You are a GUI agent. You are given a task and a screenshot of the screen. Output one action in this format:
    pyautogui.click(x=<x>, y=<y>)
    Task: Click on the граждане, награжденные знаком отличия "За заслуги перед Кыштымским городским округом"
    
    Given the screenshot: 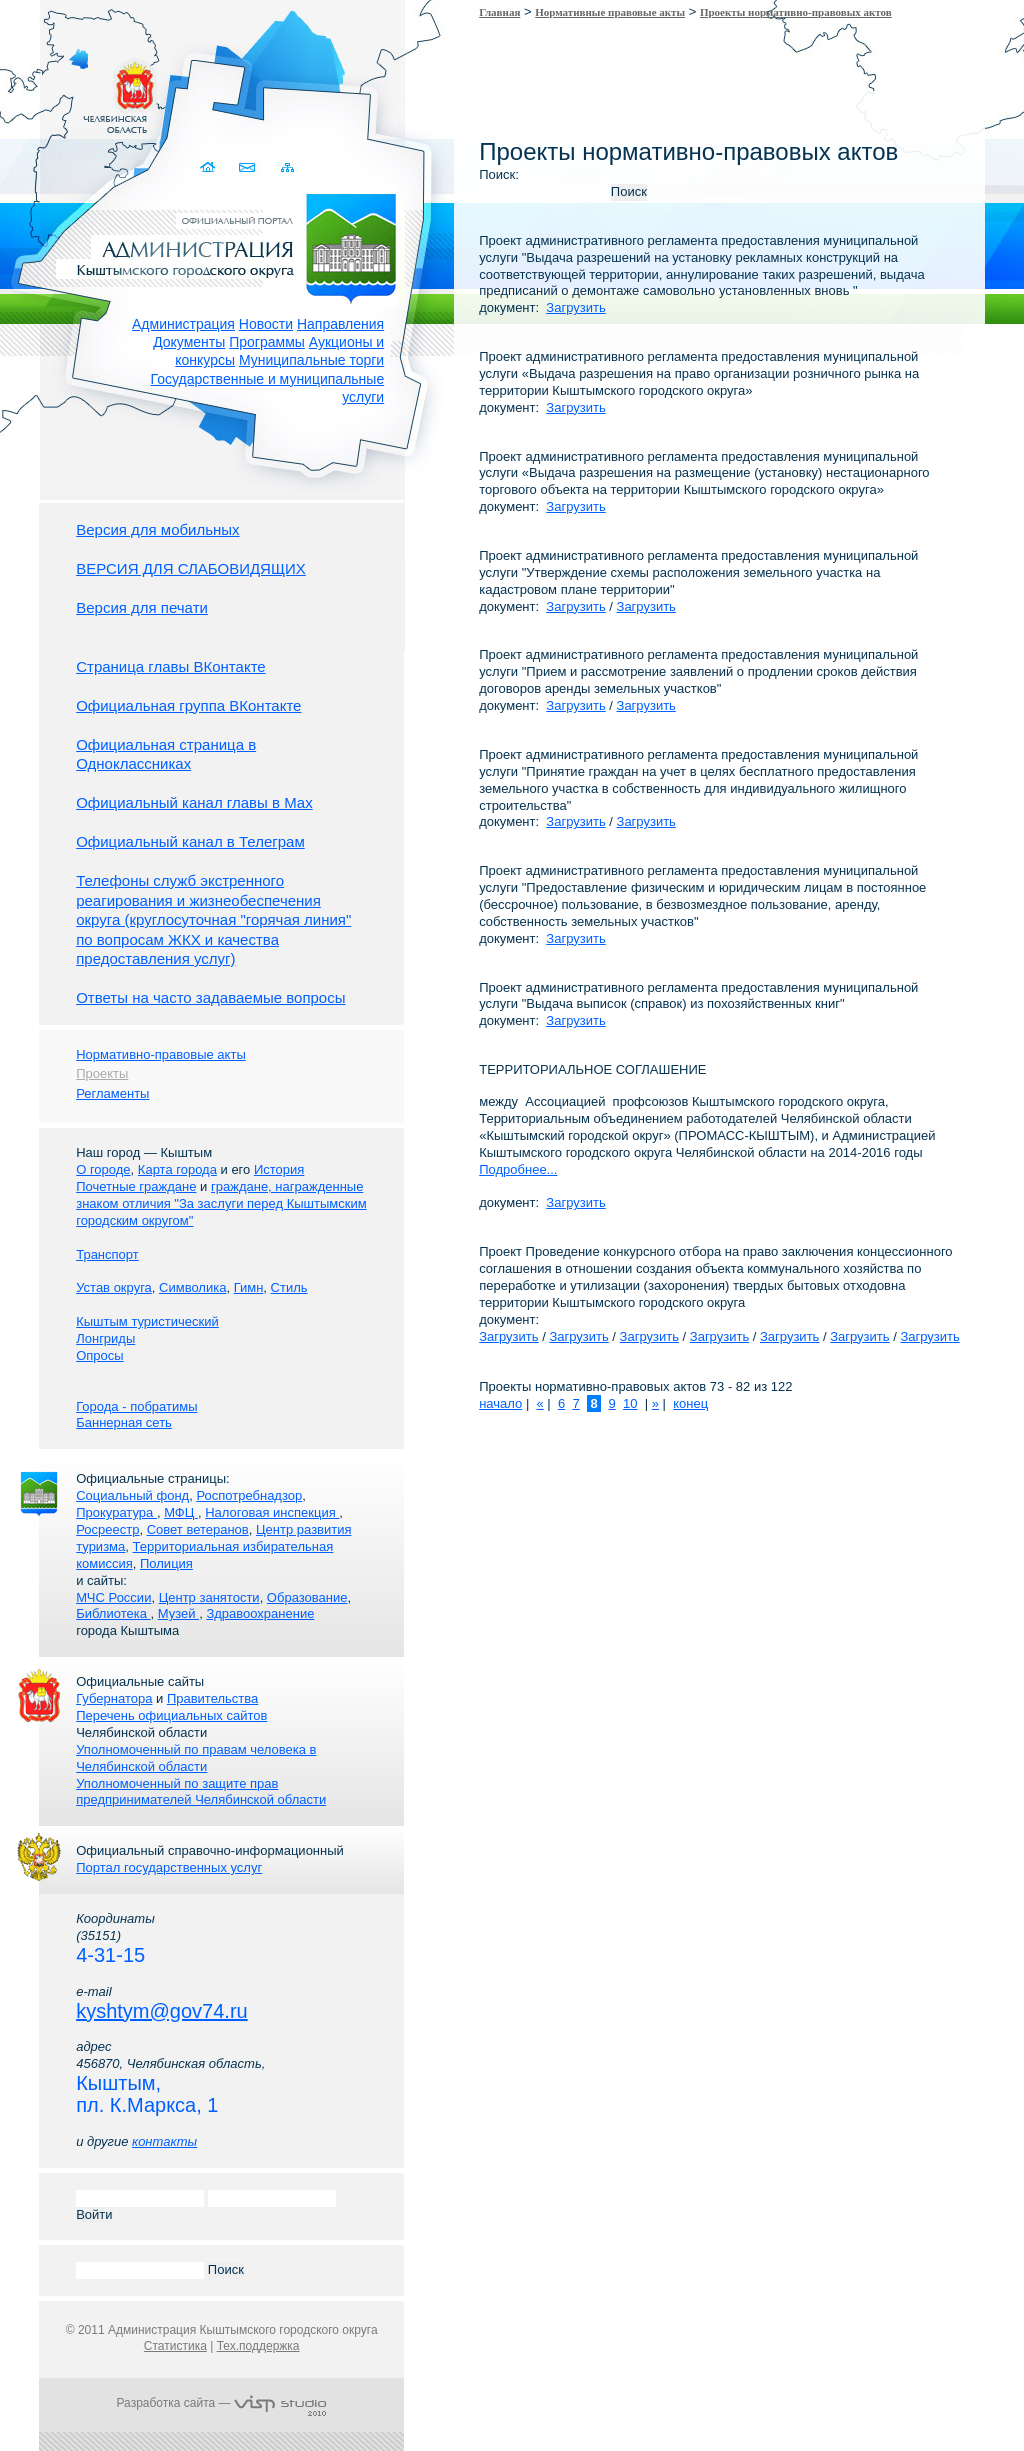 What is the action you would take?
    pyautogui.click(x=221, y=1203)
    